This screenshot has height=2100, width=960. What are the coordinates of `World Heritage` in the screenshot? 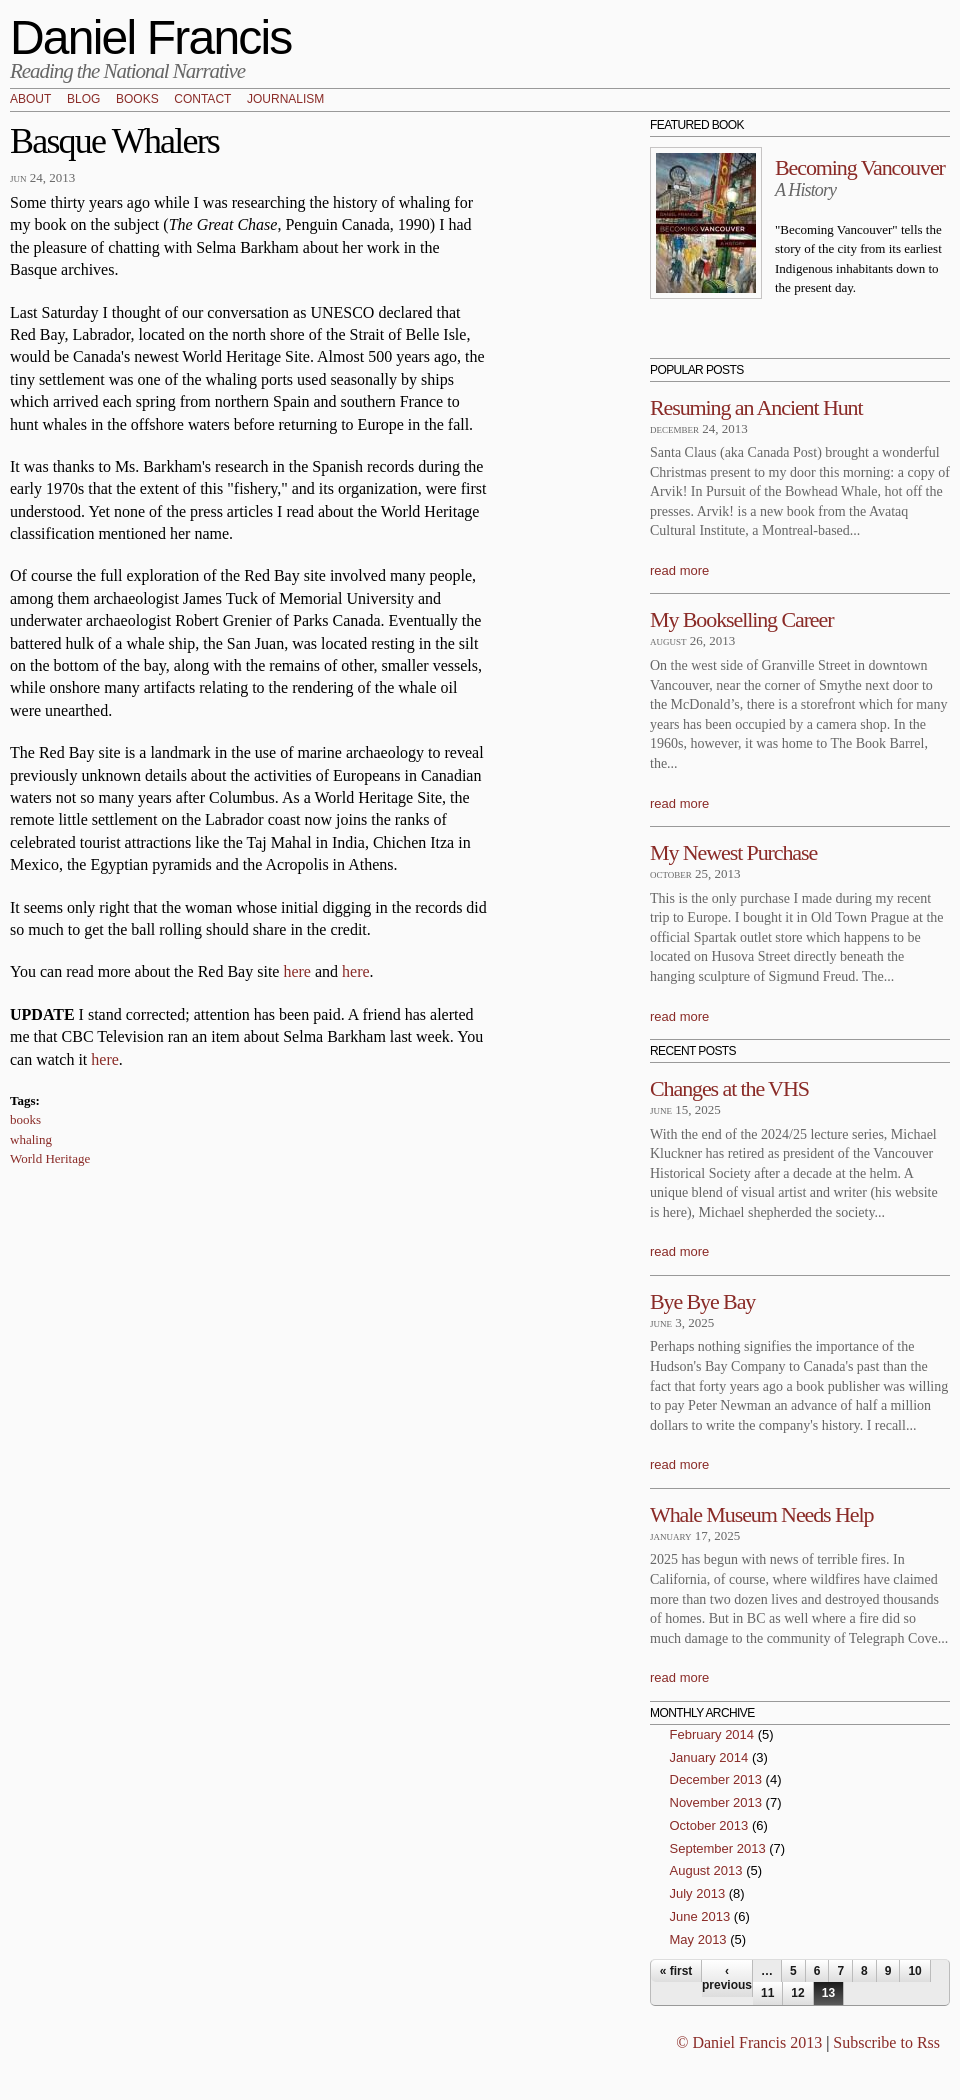 It's located at (50, 1158).